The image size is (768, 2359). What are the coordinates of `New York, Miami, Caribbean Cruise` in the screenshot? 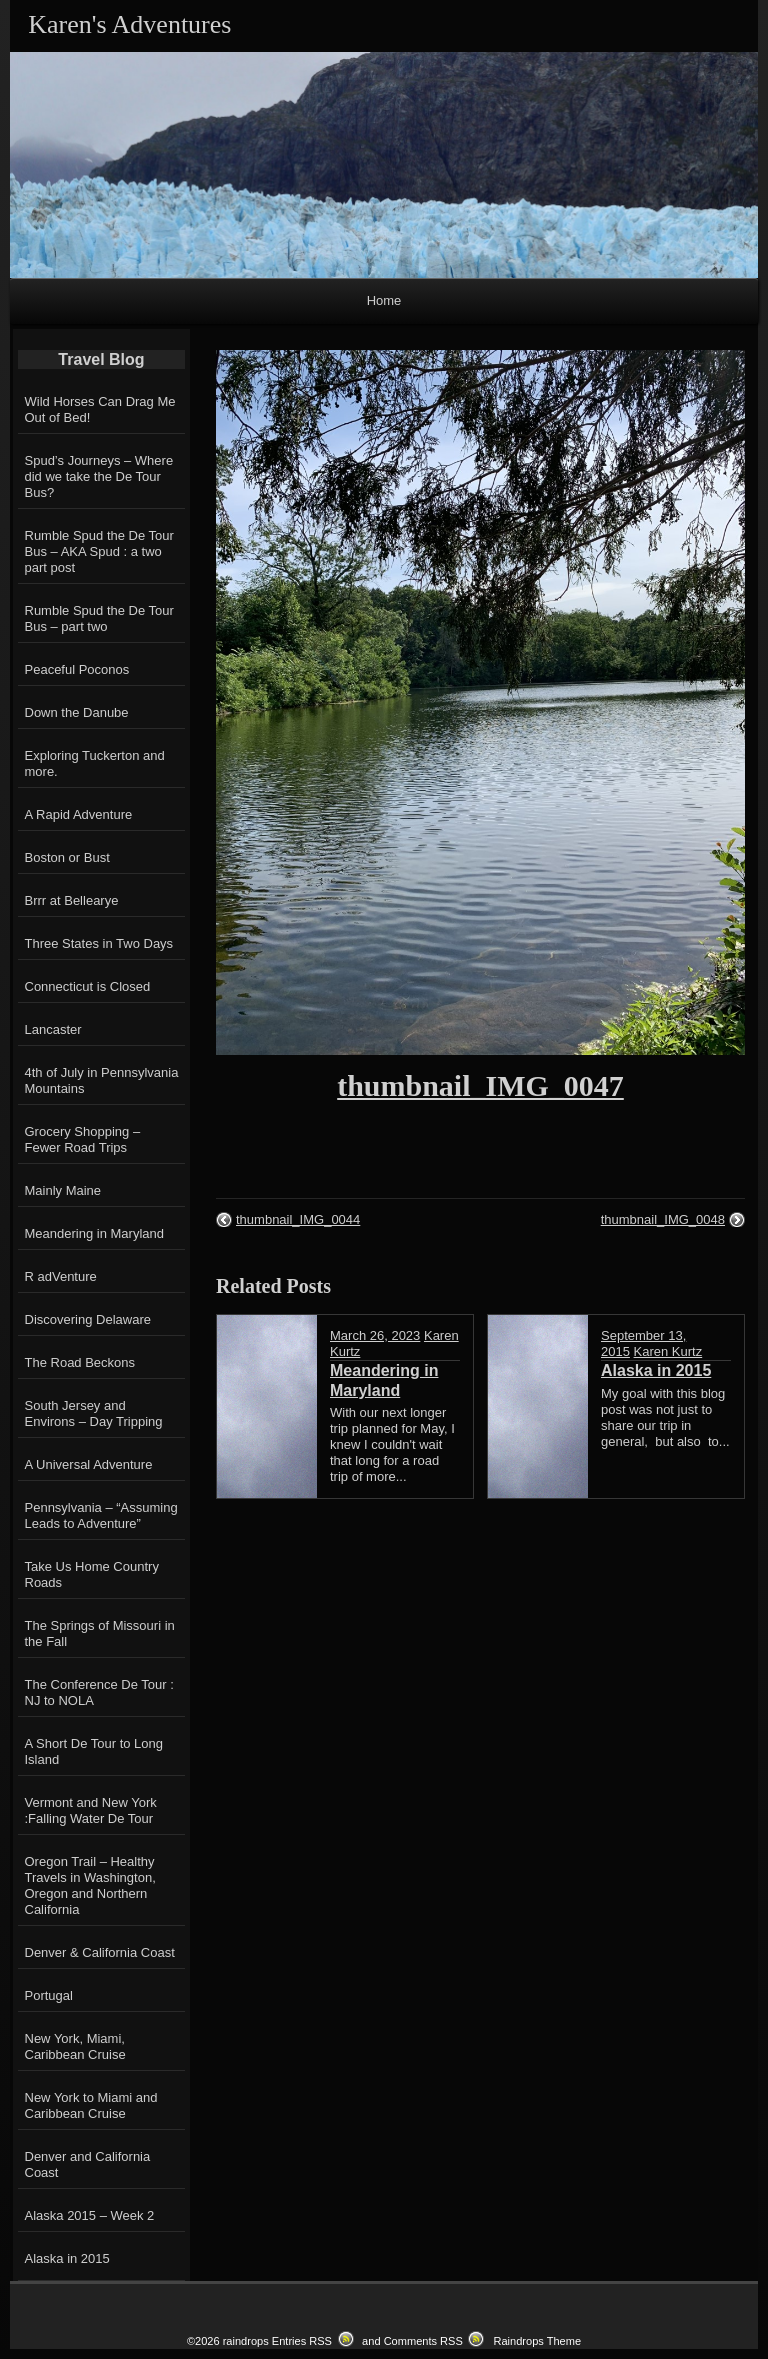 It's located at (75, 2046).